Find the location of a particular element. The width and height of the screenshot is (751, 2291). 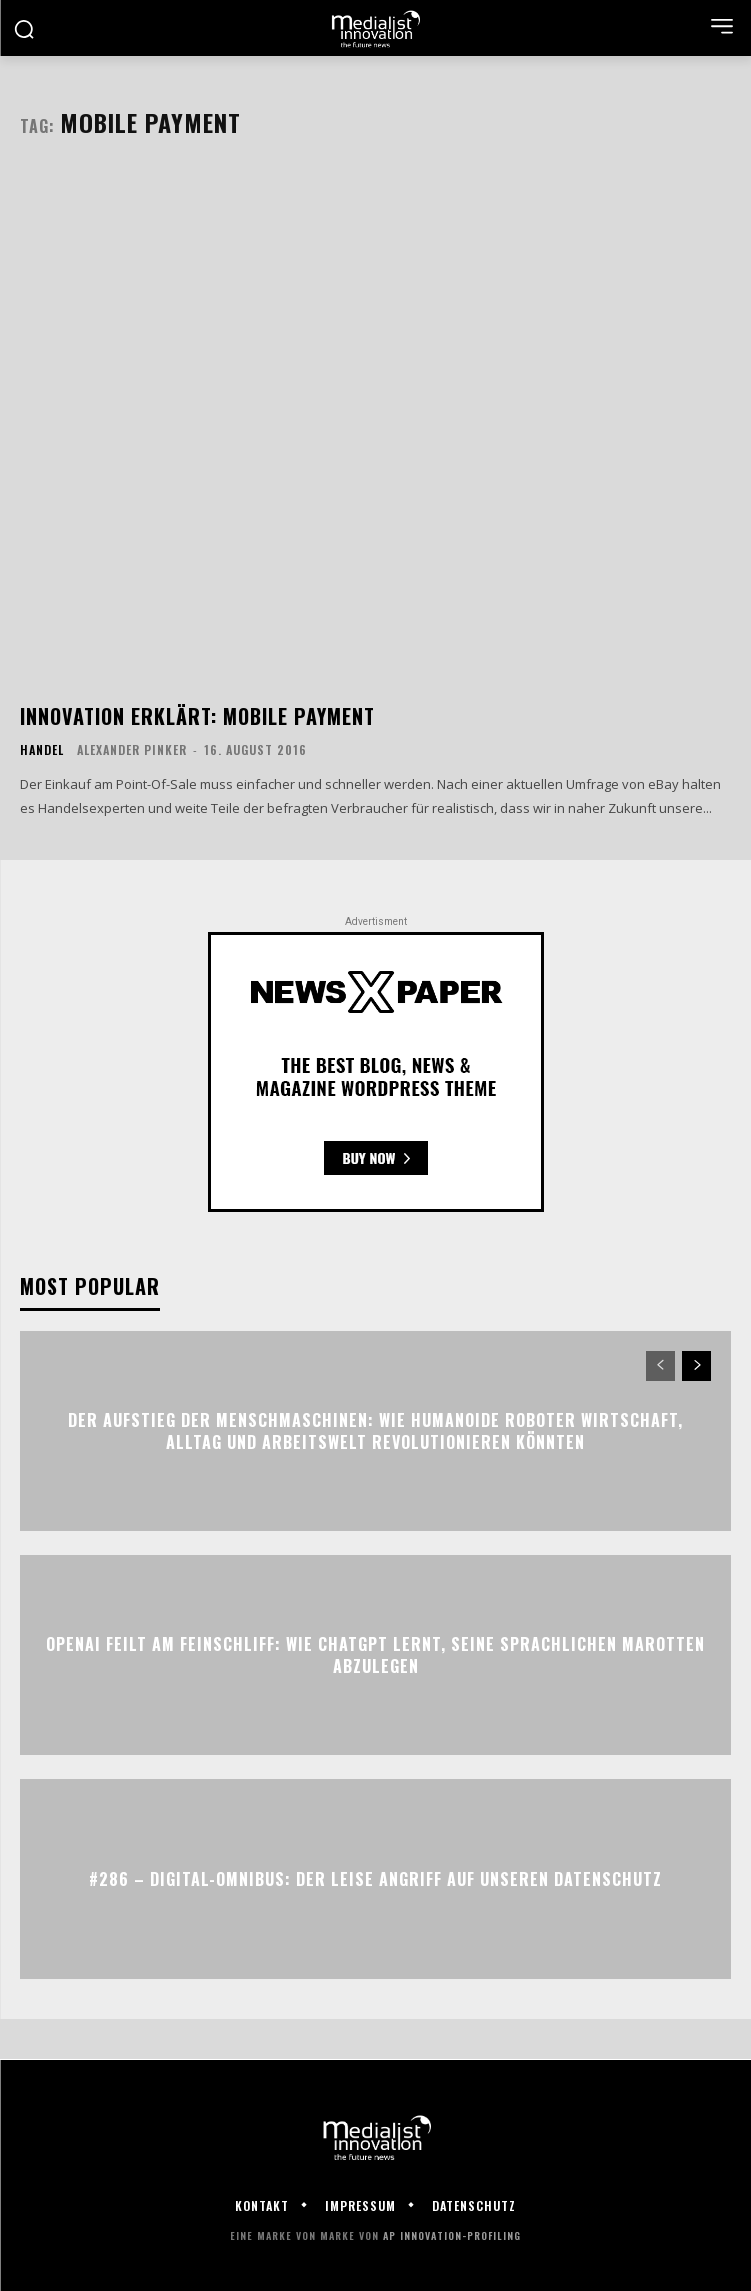

AP Innovation-Profiling is located at coordinates (452, 2235).